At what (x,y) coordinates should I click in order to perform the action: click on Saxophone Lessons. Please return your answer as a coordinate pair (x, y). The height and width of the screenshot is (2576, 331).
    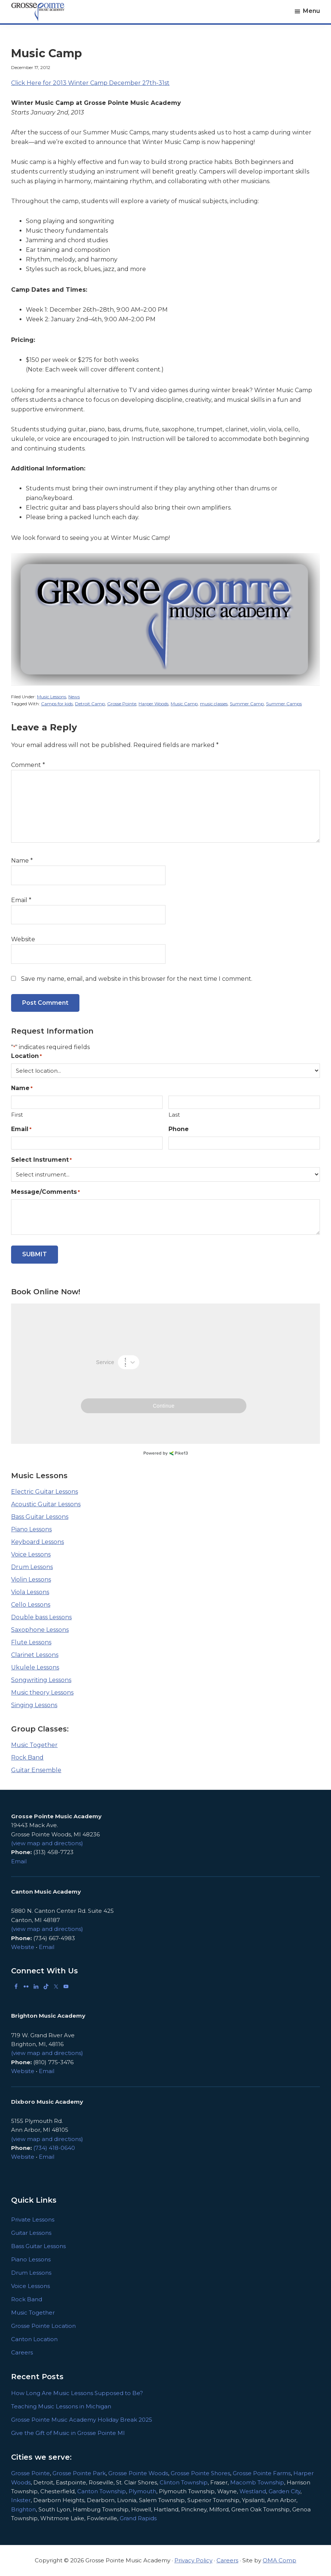
    Looking at the image, I should click on (40, 1629).